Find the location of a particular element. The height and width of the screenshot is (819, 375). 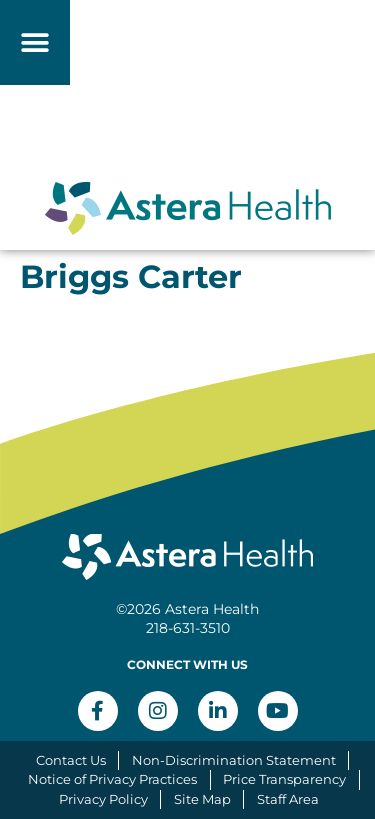

Privacy Policy is located at coordinates (103, 799).